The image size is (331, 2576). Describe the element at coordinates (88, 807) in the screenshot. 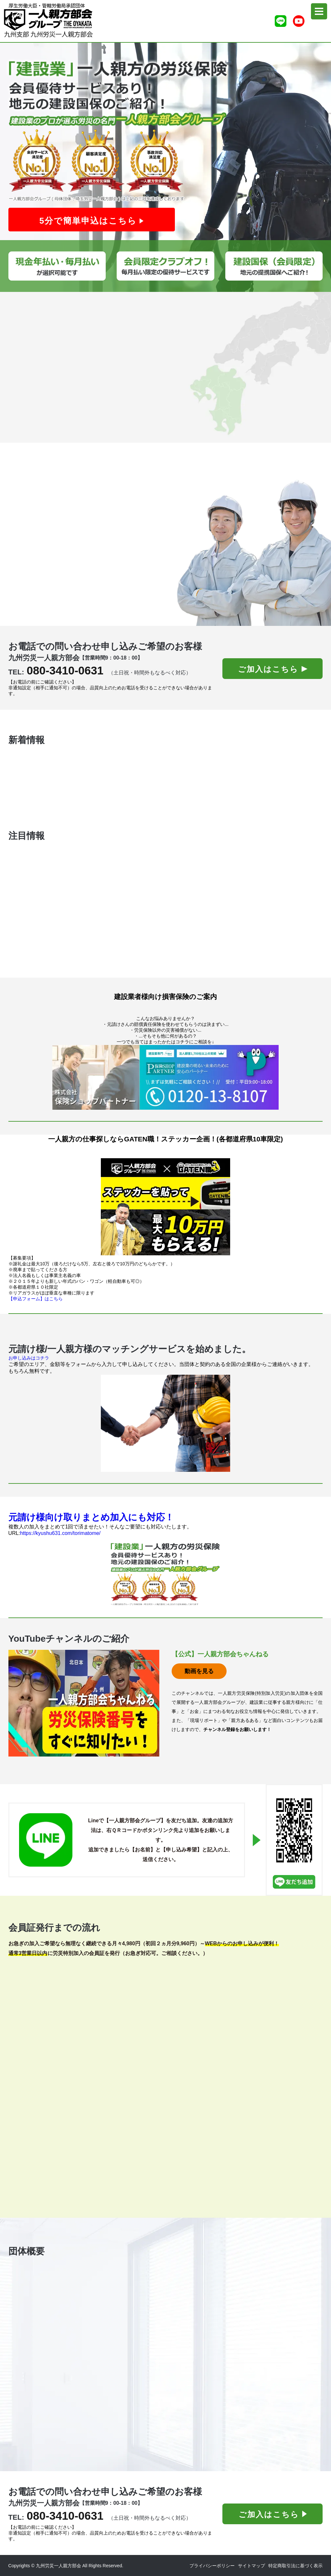

I see `【実体験】一人親方の初めての確定申告` at that location.